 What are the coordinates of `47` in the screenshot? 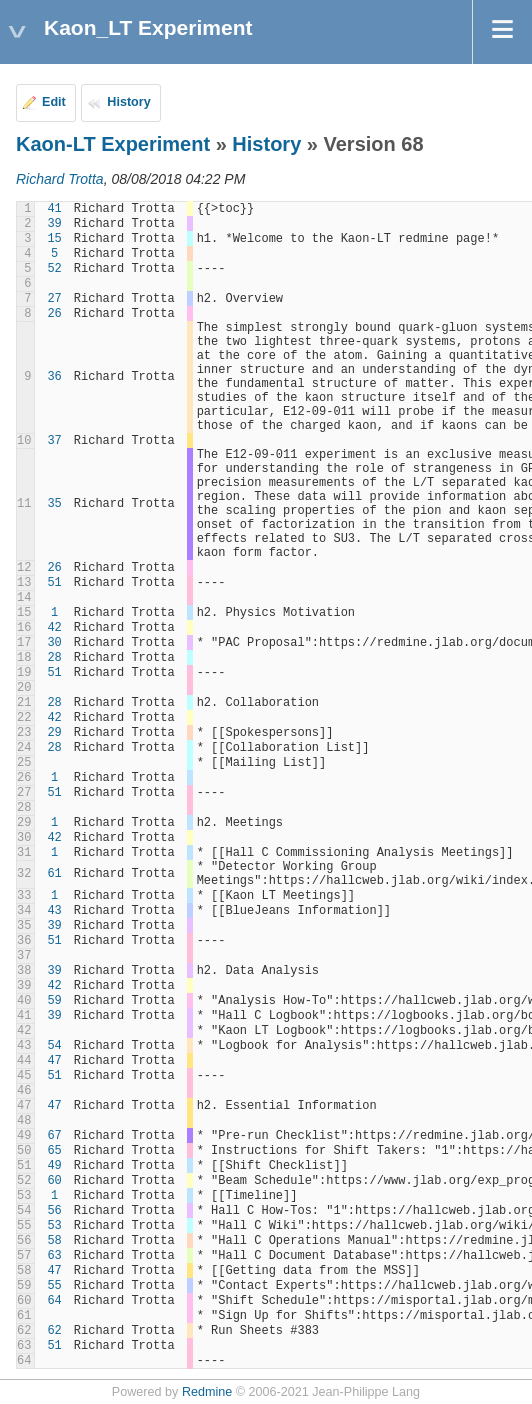 It's located at (54, 1061).